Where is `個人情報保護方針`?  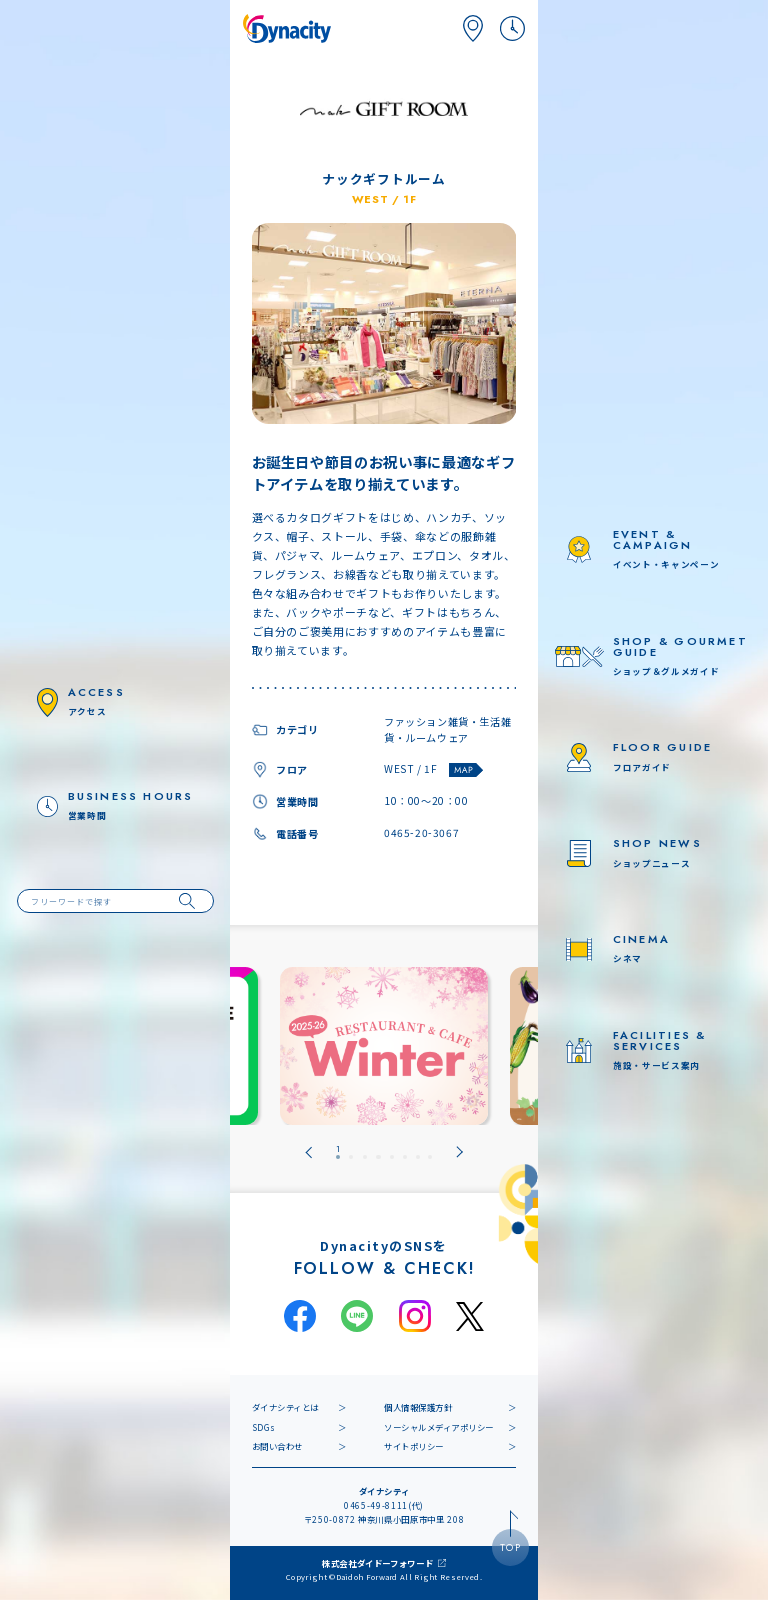 個人情報保護方針 is located at coordinates (418, 1407).